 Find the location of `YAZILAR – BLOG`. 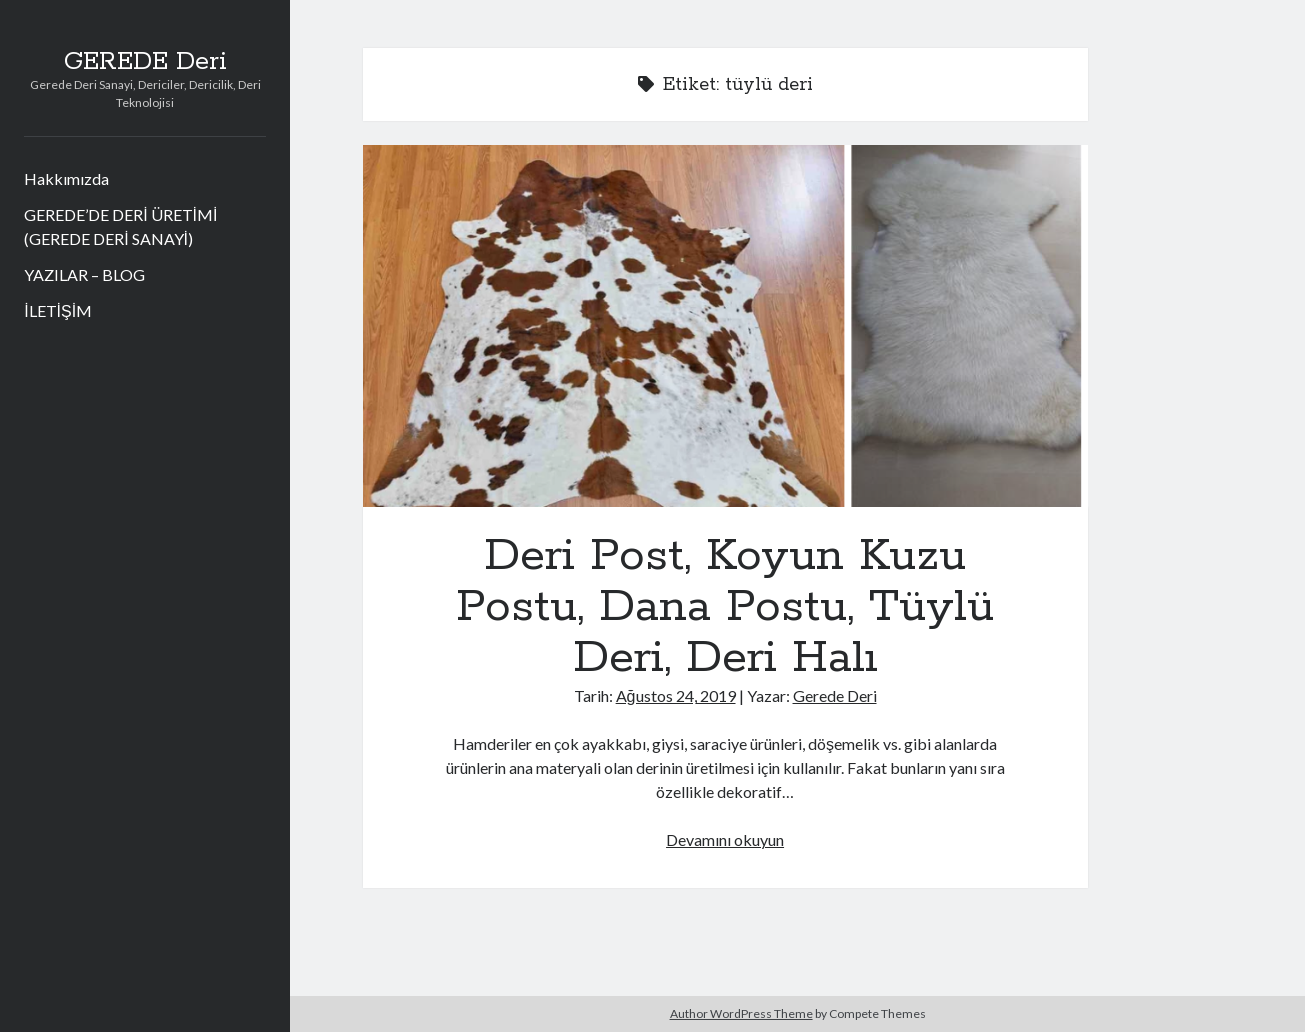

YAZILAR – BLOG is located at coordinates (84, 274).